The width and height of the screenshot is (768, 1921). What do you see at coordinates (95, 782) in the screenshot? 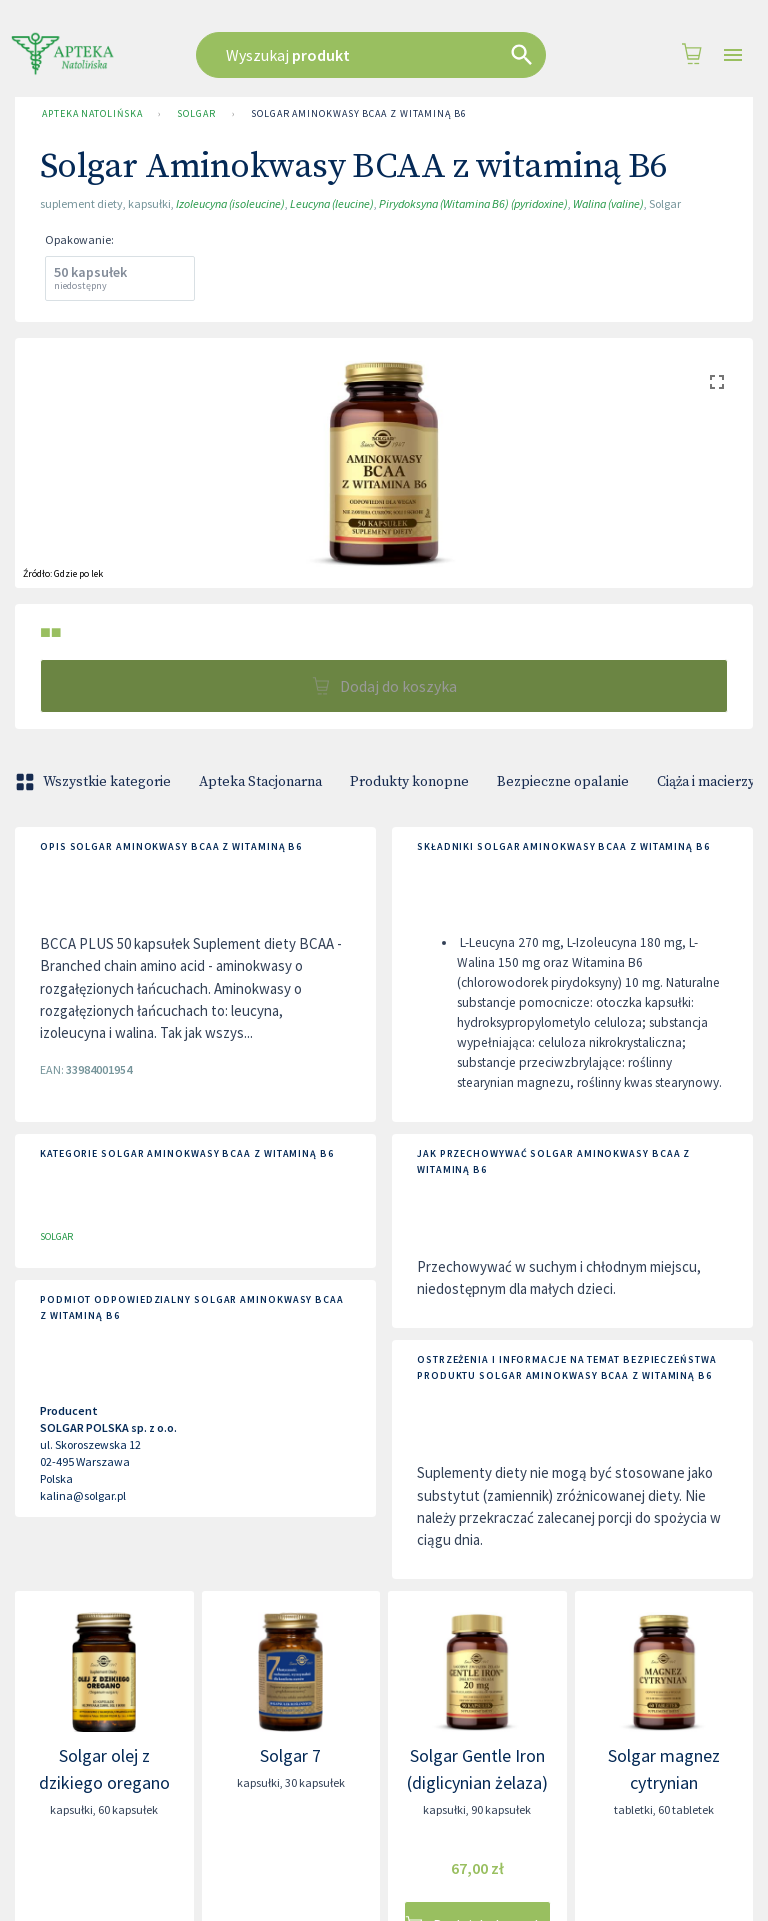
I see `Wszystkie kategorie` at bounding box center [95, 782].